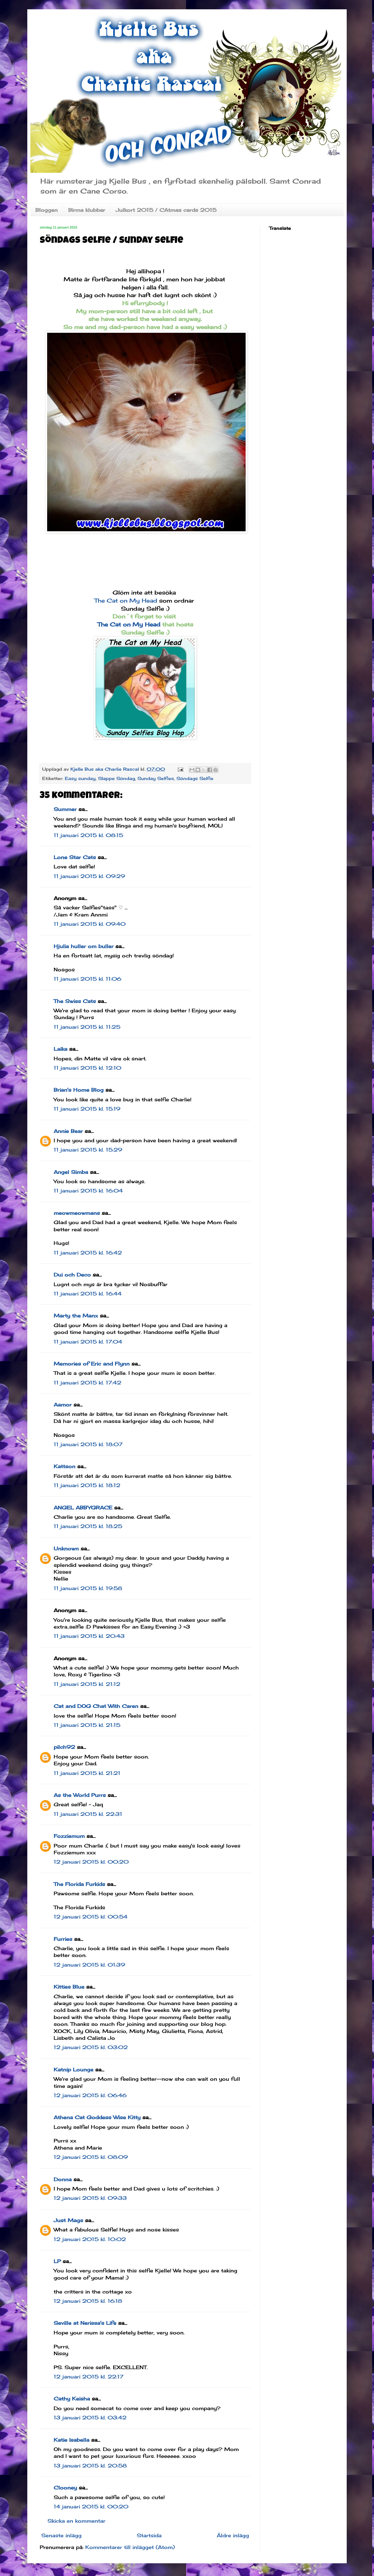 The image size is (374, 2576). I want to click on Cat and DOG Chat With Caren, so click(96, 1706).